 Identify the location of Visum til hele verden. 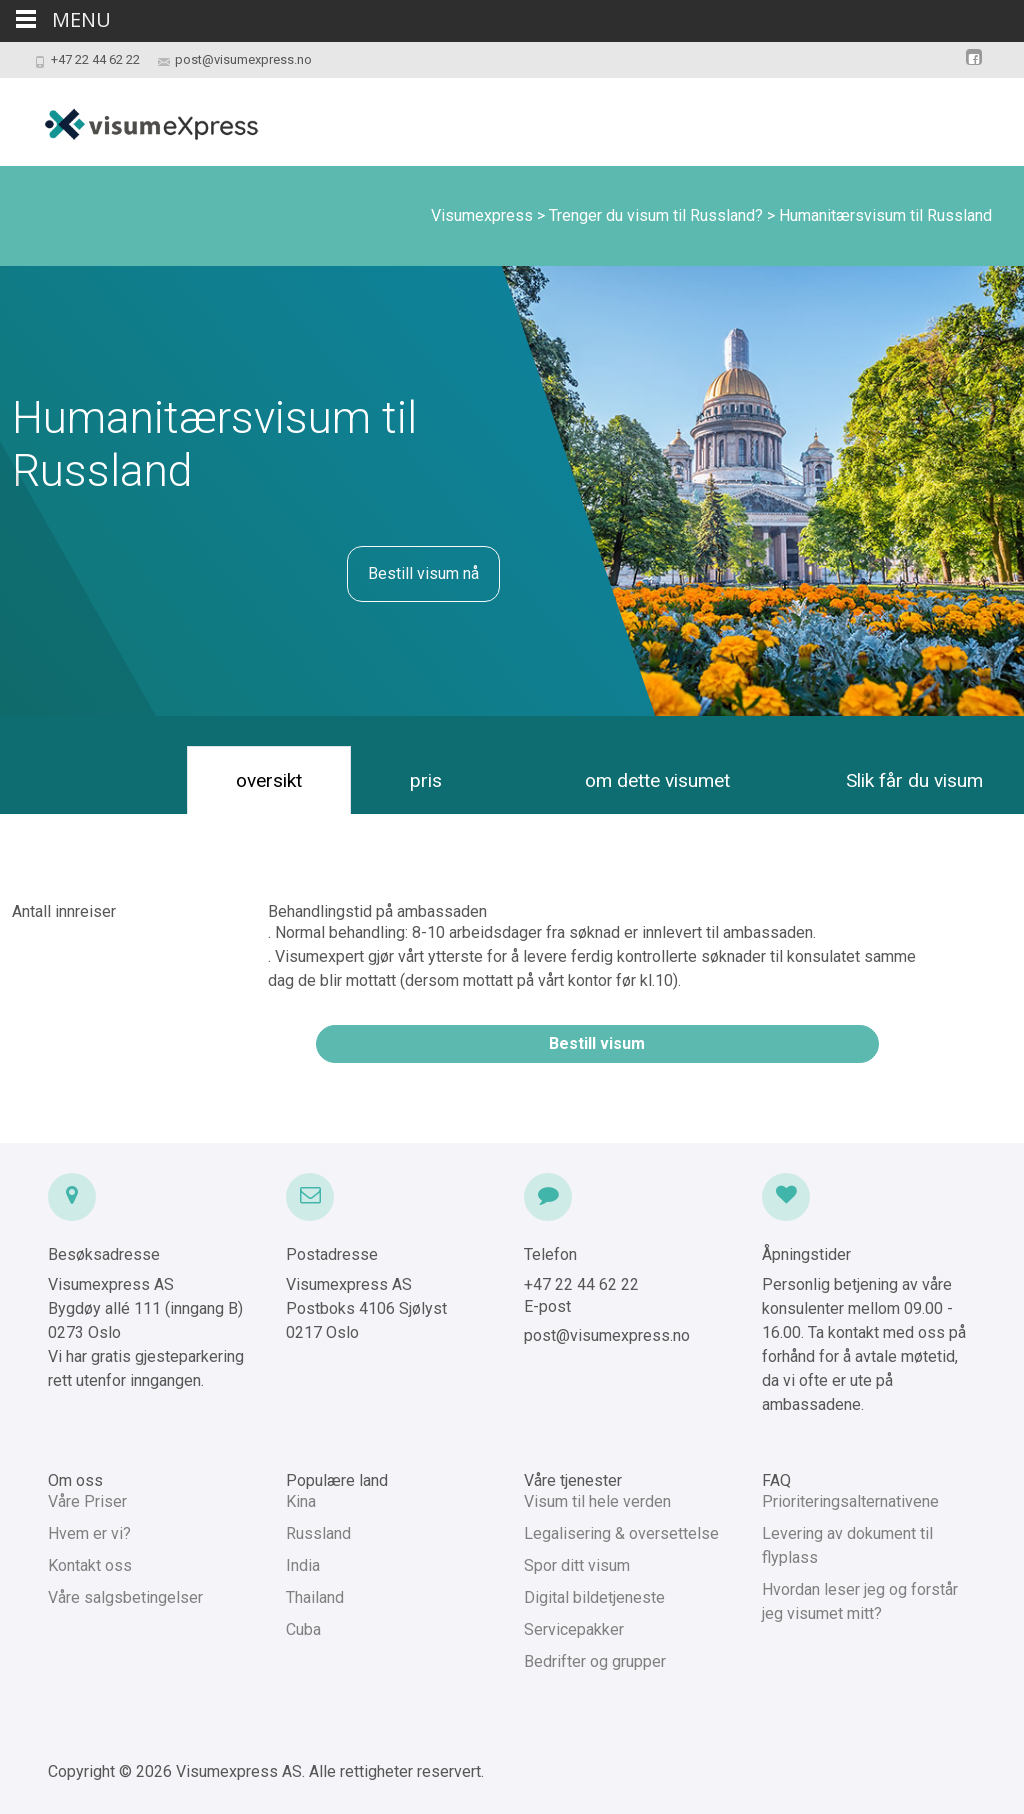
(597, 1501).